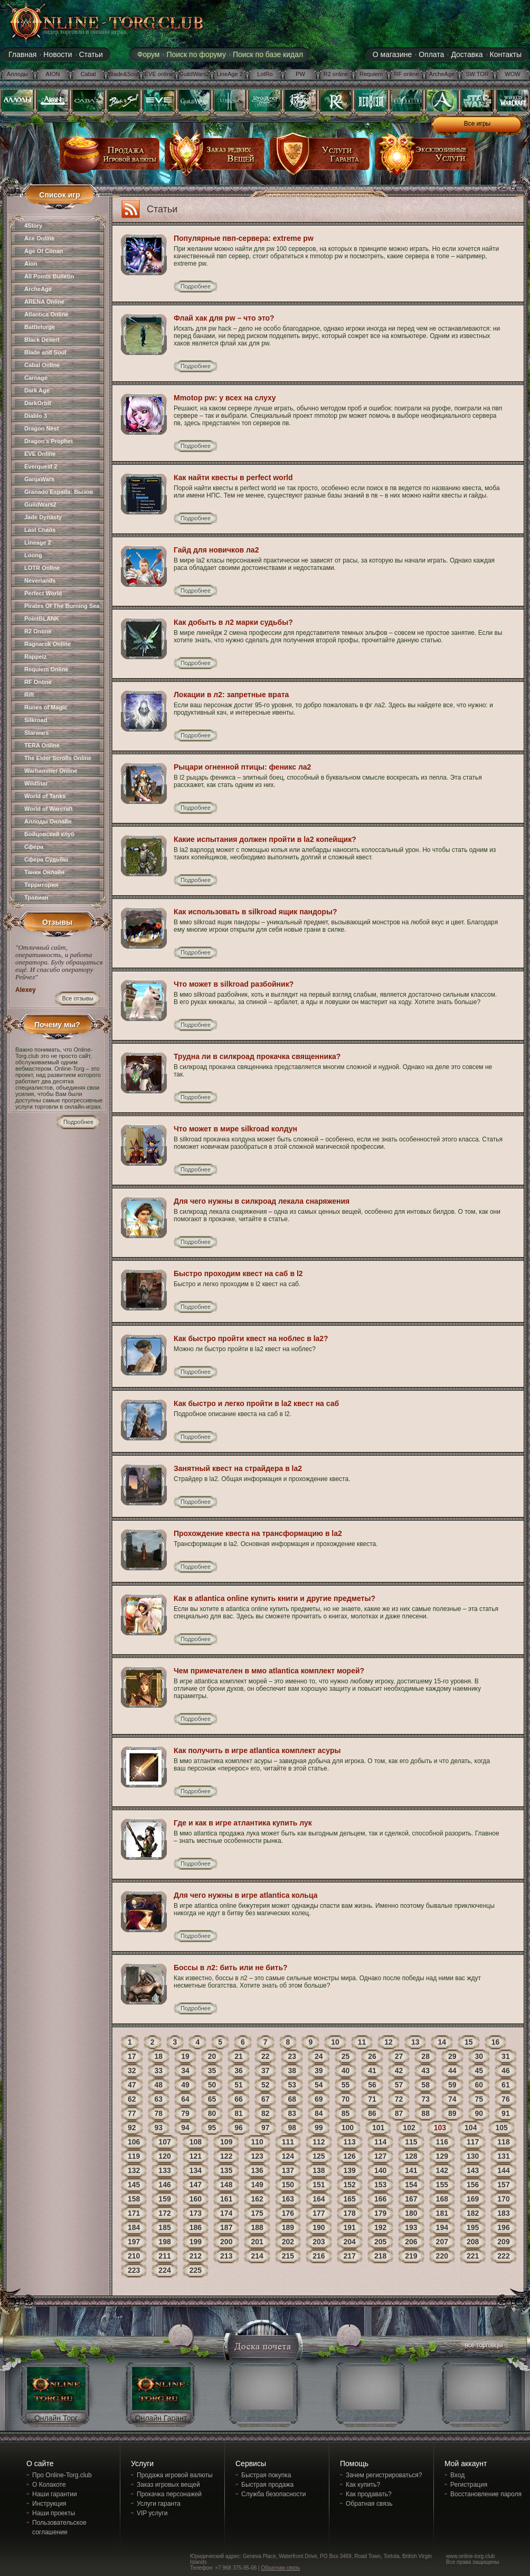 This screenshot has height=2576, width=530. Describe the element at coordinates (369, 2494) in the screenshot. I see `Как продавать?` at that location.